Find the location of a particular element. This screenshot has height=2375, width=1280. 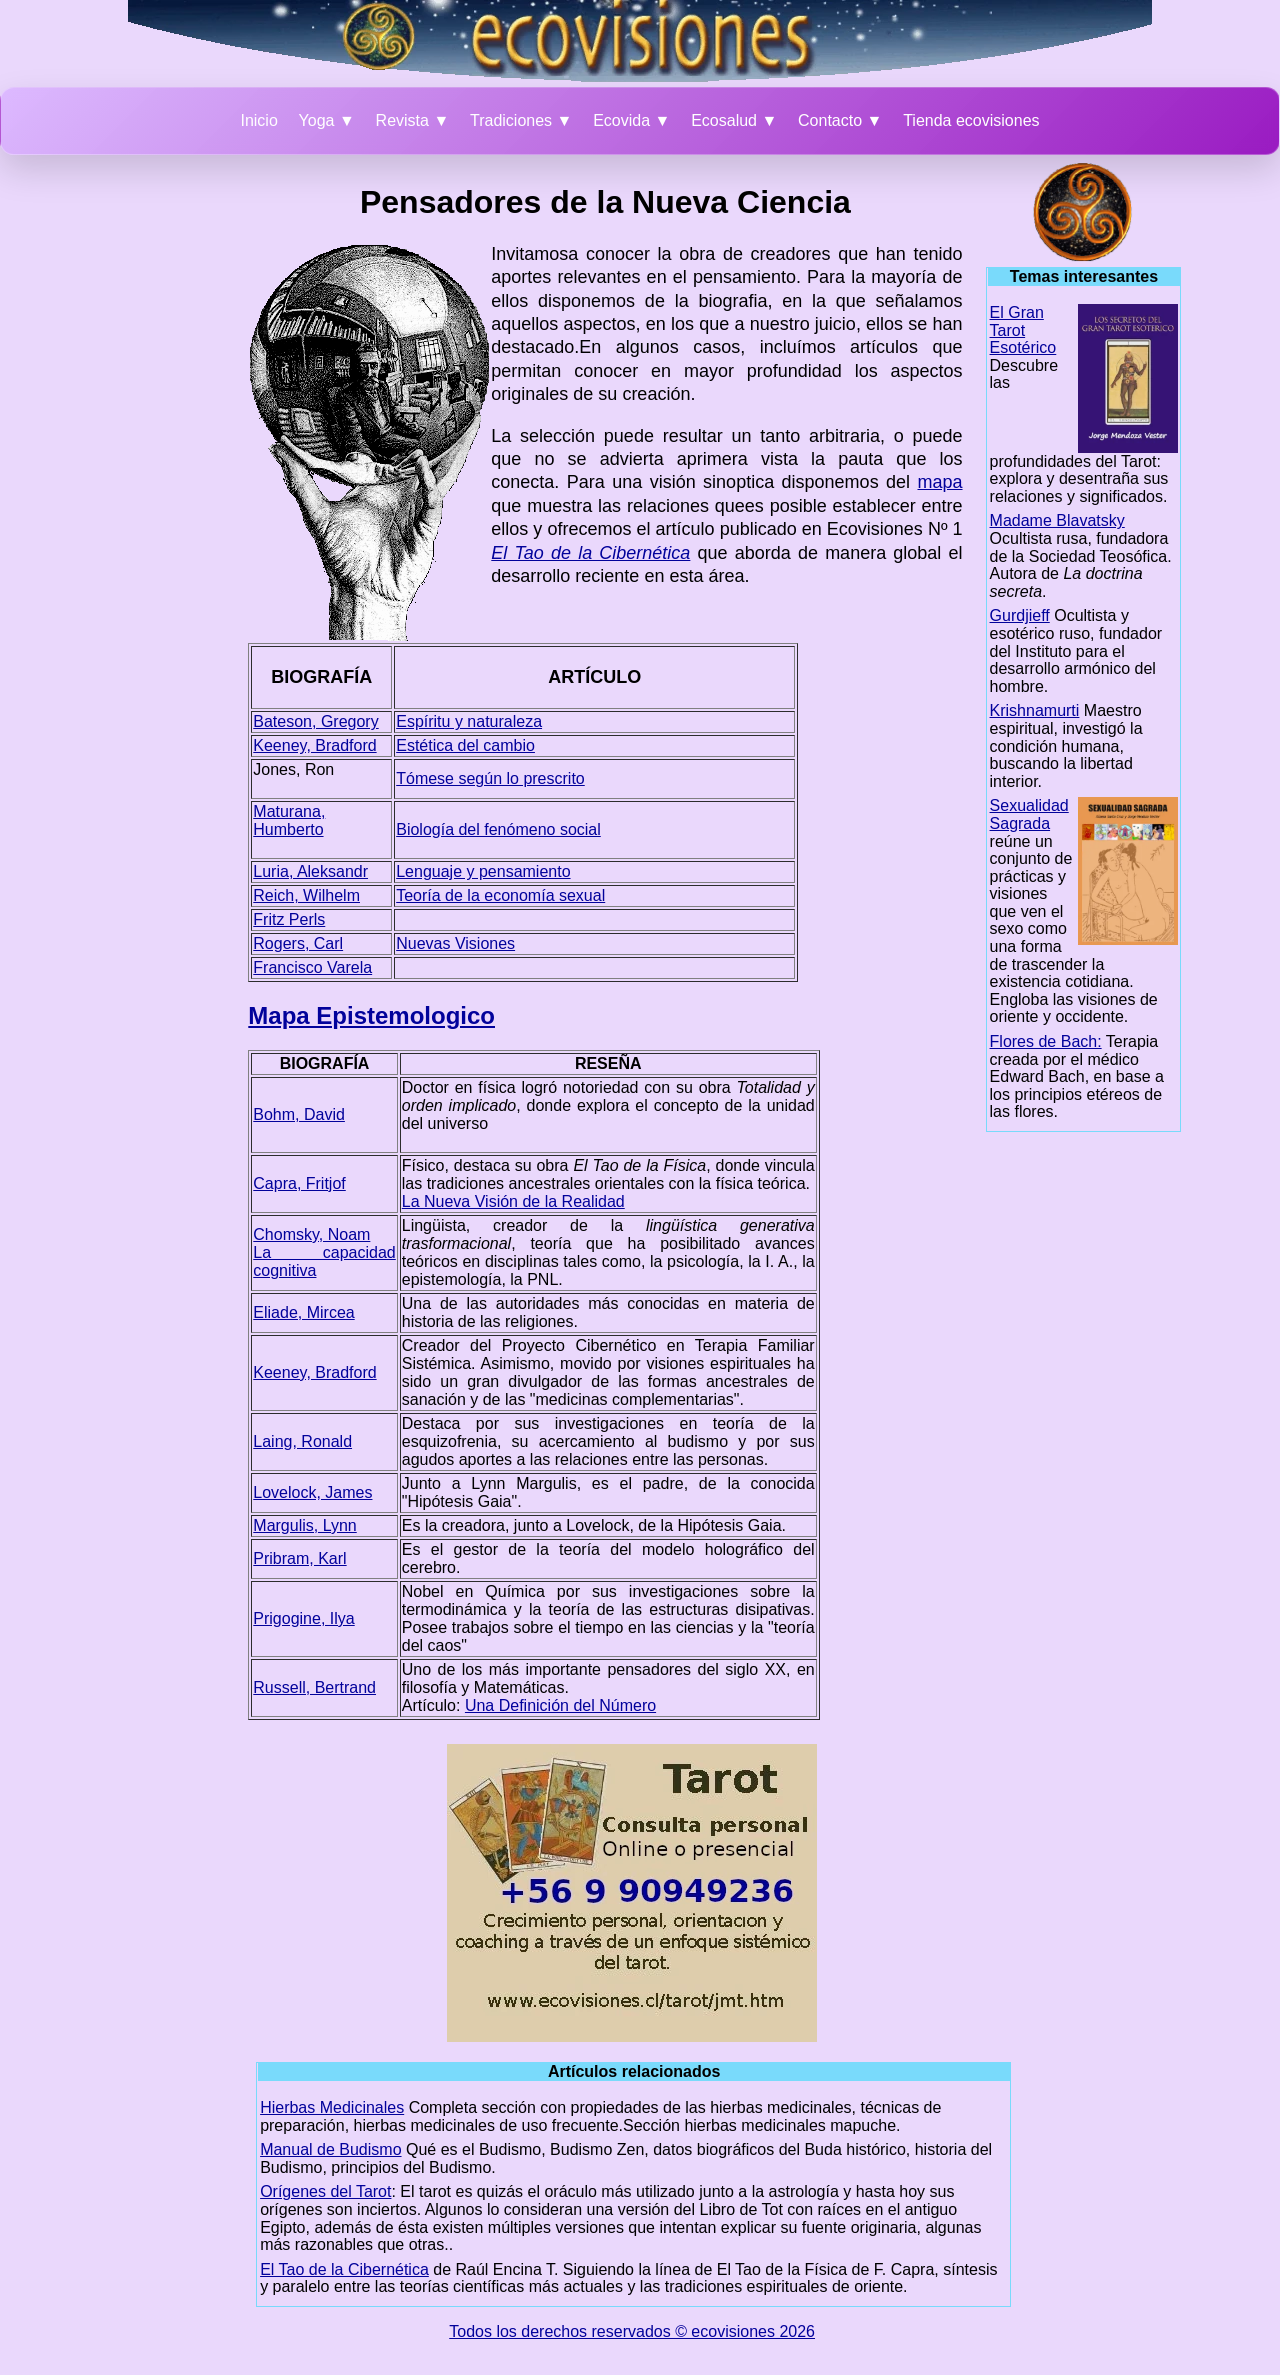

Manual de Budismo is located at coordinates (330, 2149).